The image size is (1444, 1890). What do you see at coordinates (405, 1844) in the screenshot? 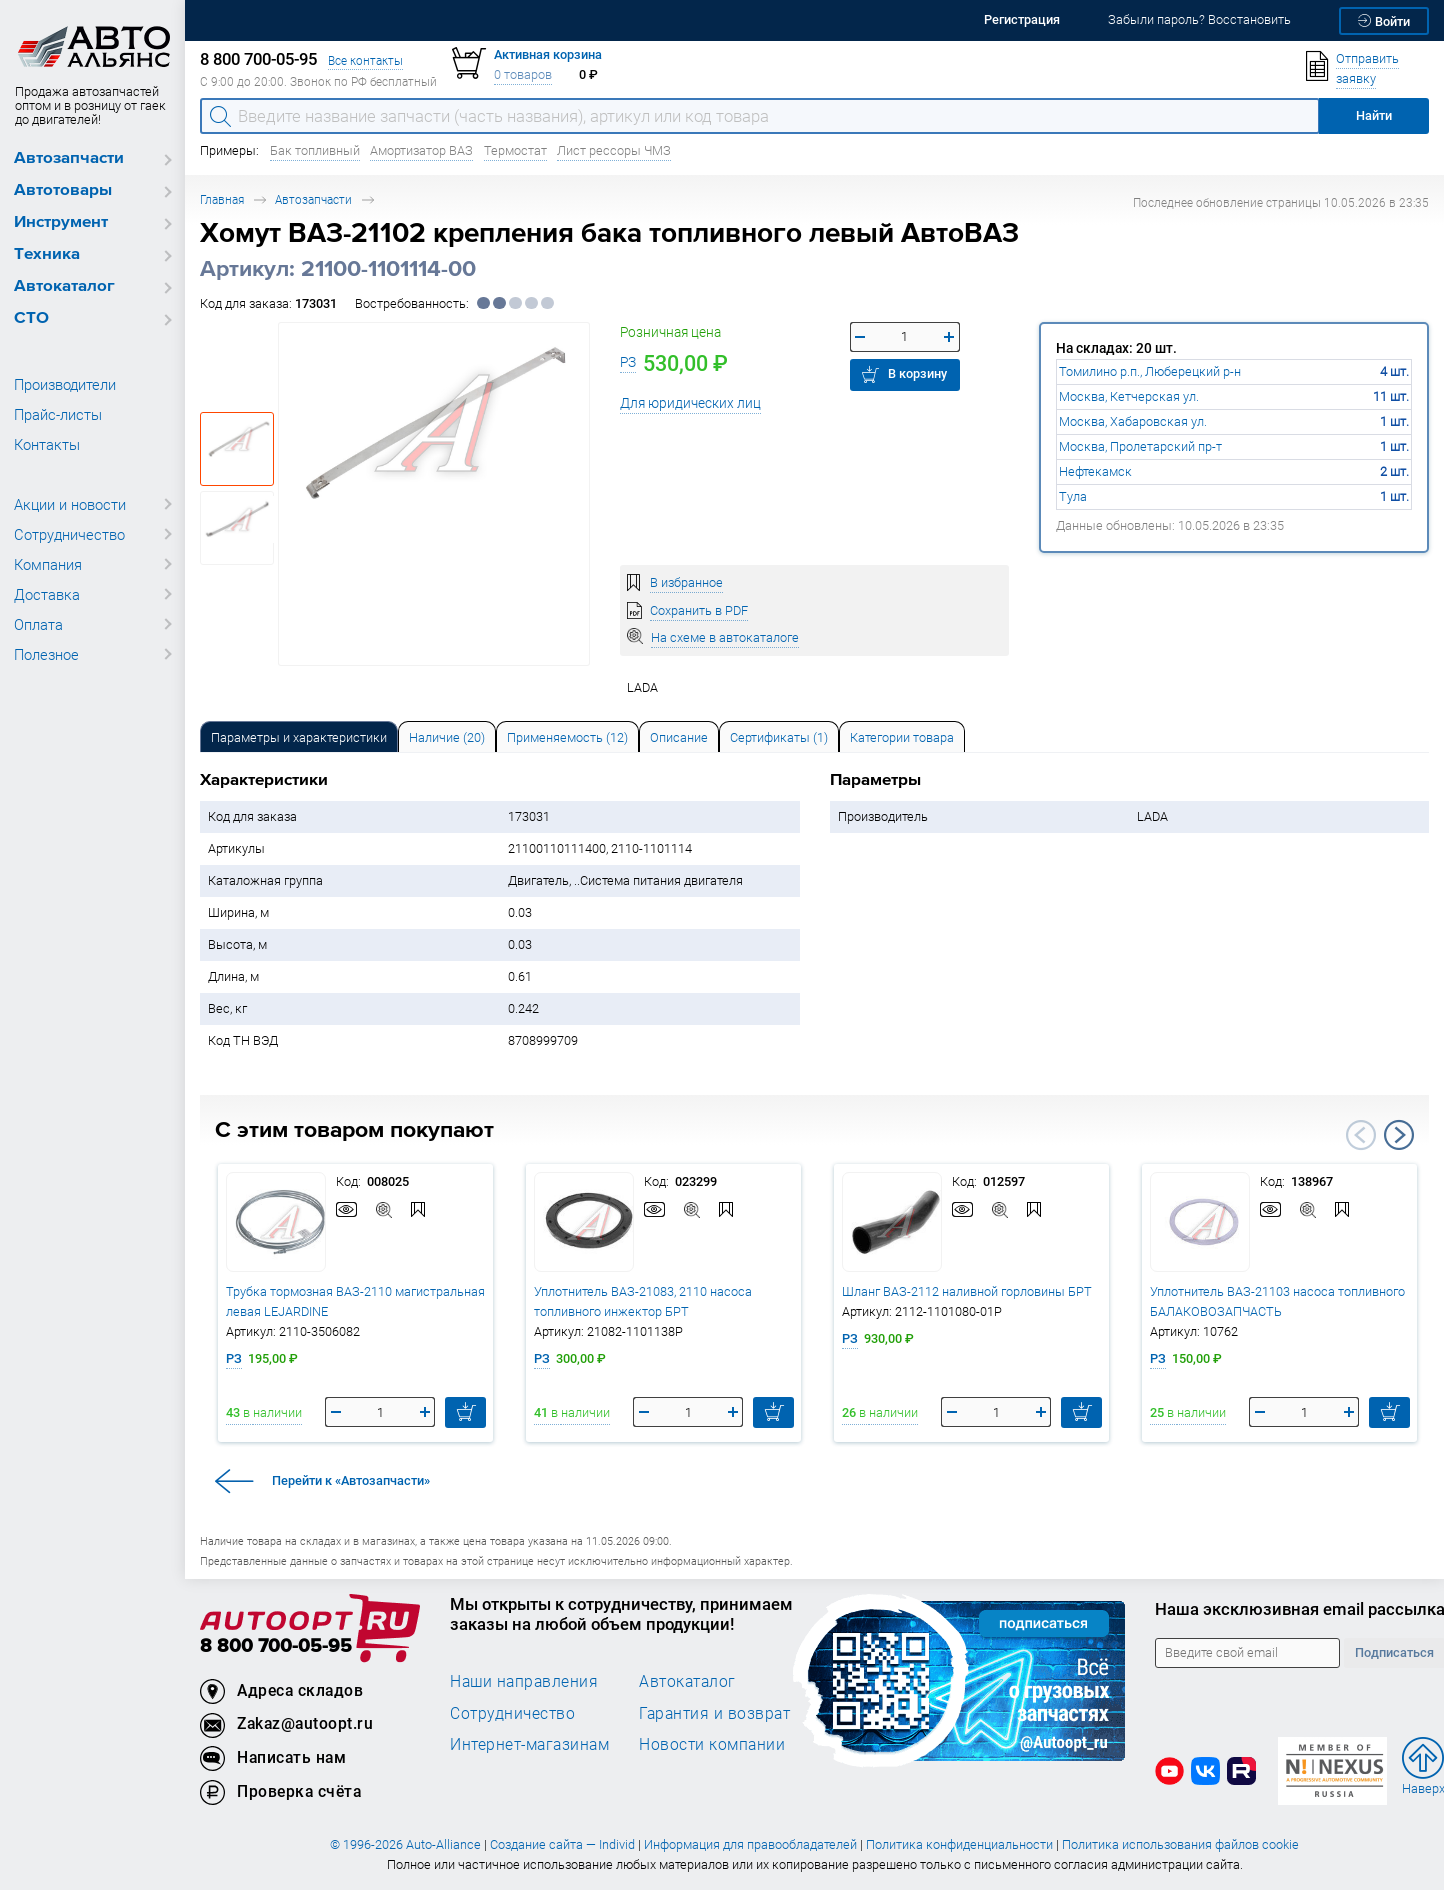
I see `© 1996-2026 Auto-Alliance` at bounding box center [405, 1844].